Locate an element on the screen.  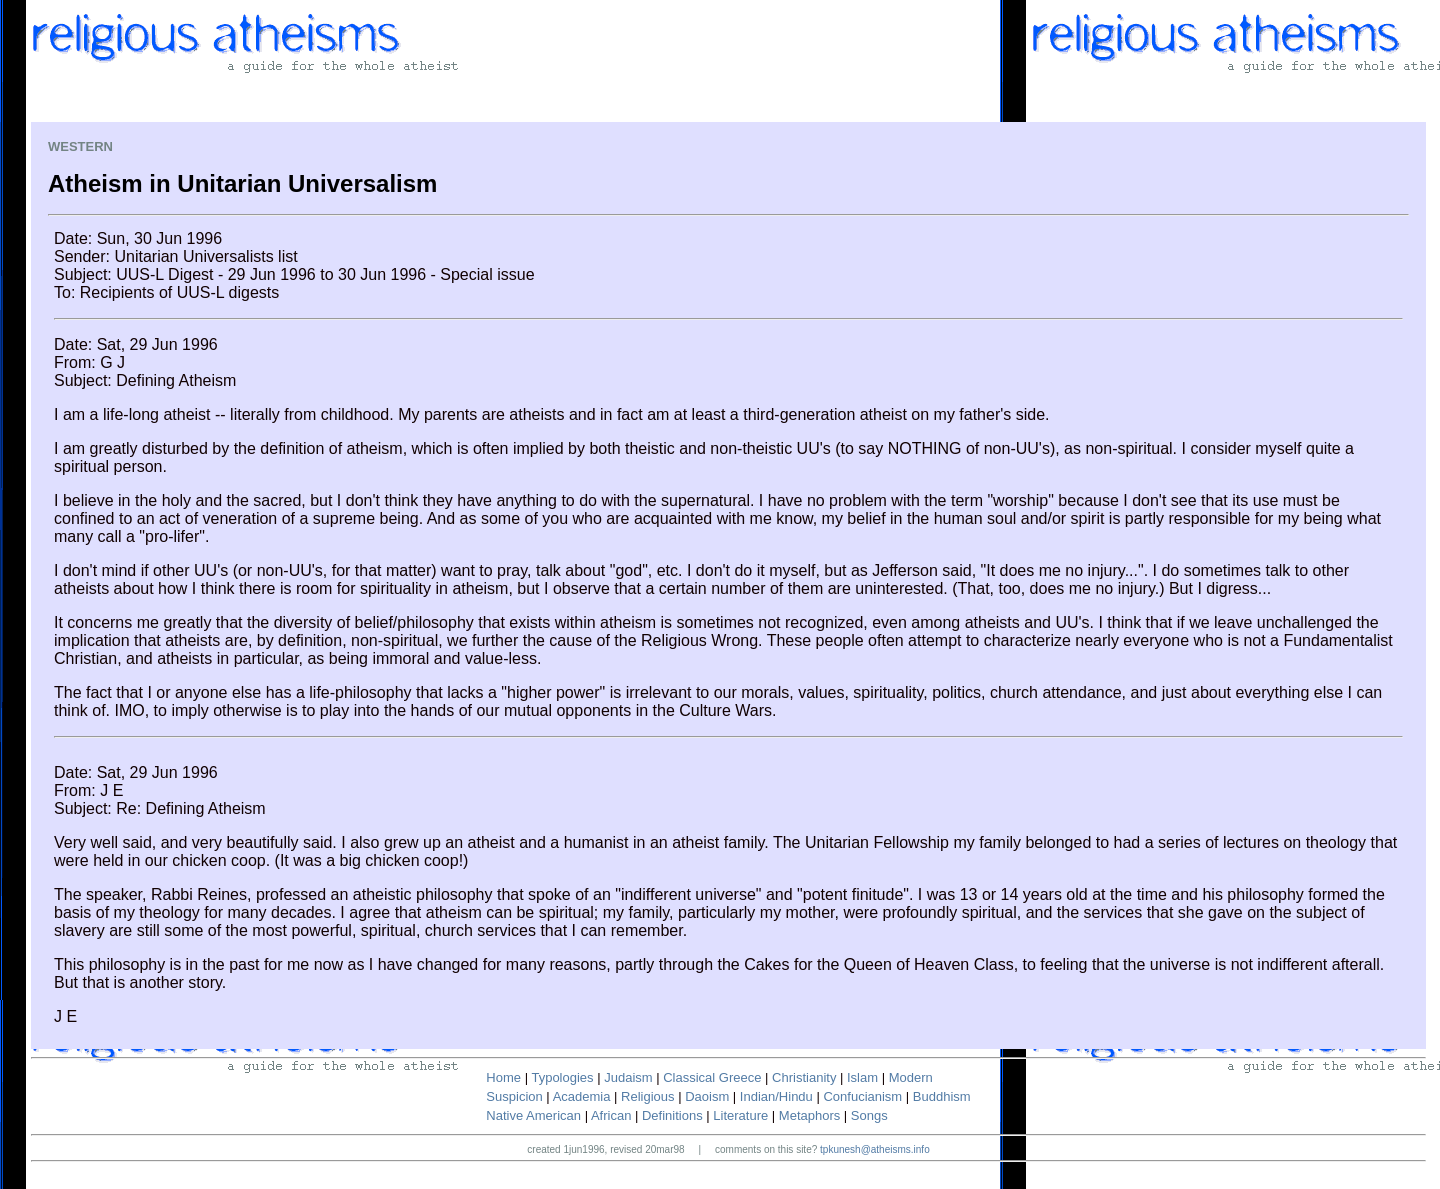
Islam is located at coordinates (862, 1077).